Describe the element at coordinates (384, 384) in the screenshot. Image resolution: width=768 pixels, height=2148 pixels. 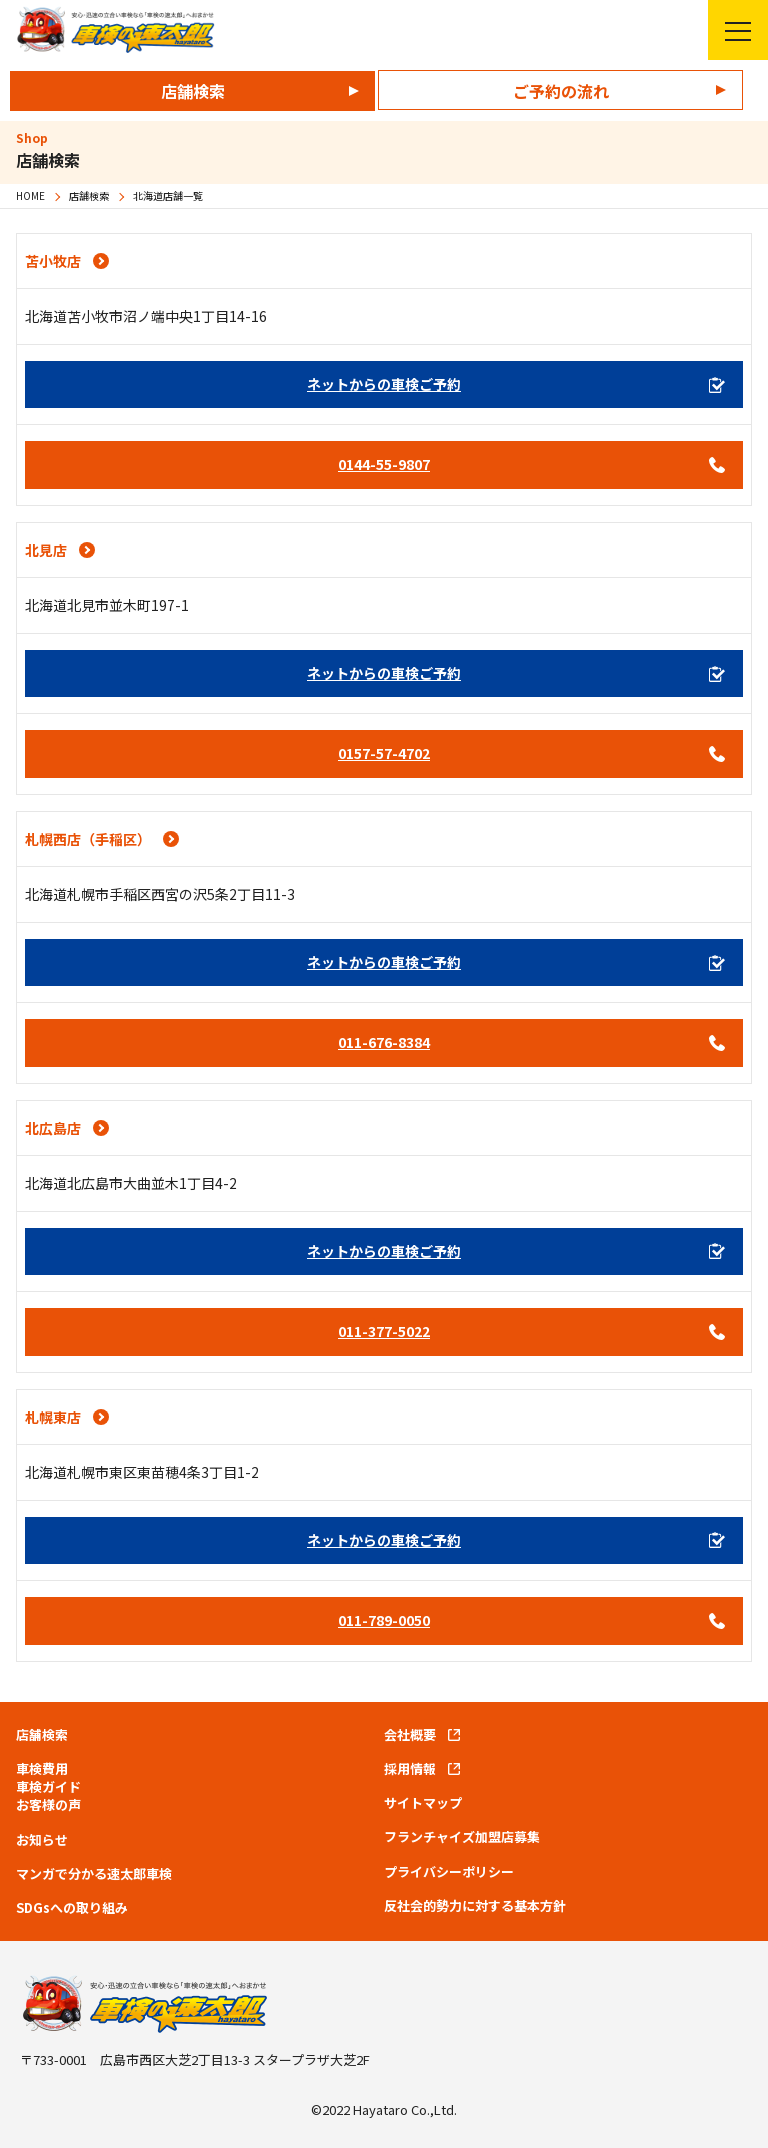
I see `ネットからの車検ご予約` at that location.